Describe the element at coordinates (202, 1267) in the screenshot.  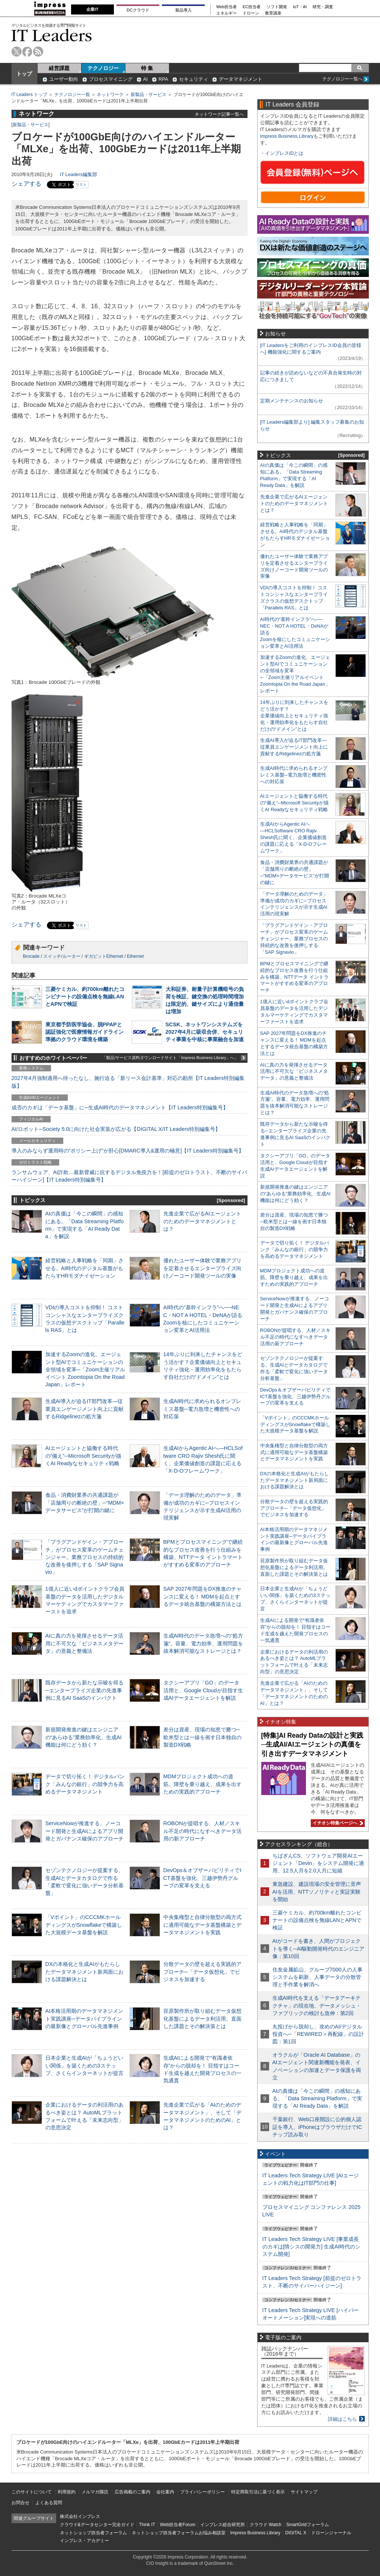
I see `優れたユーザー体験で業務アプリを定着させるエンタープライズ向けノーコード開発ツールの実像` at that location.